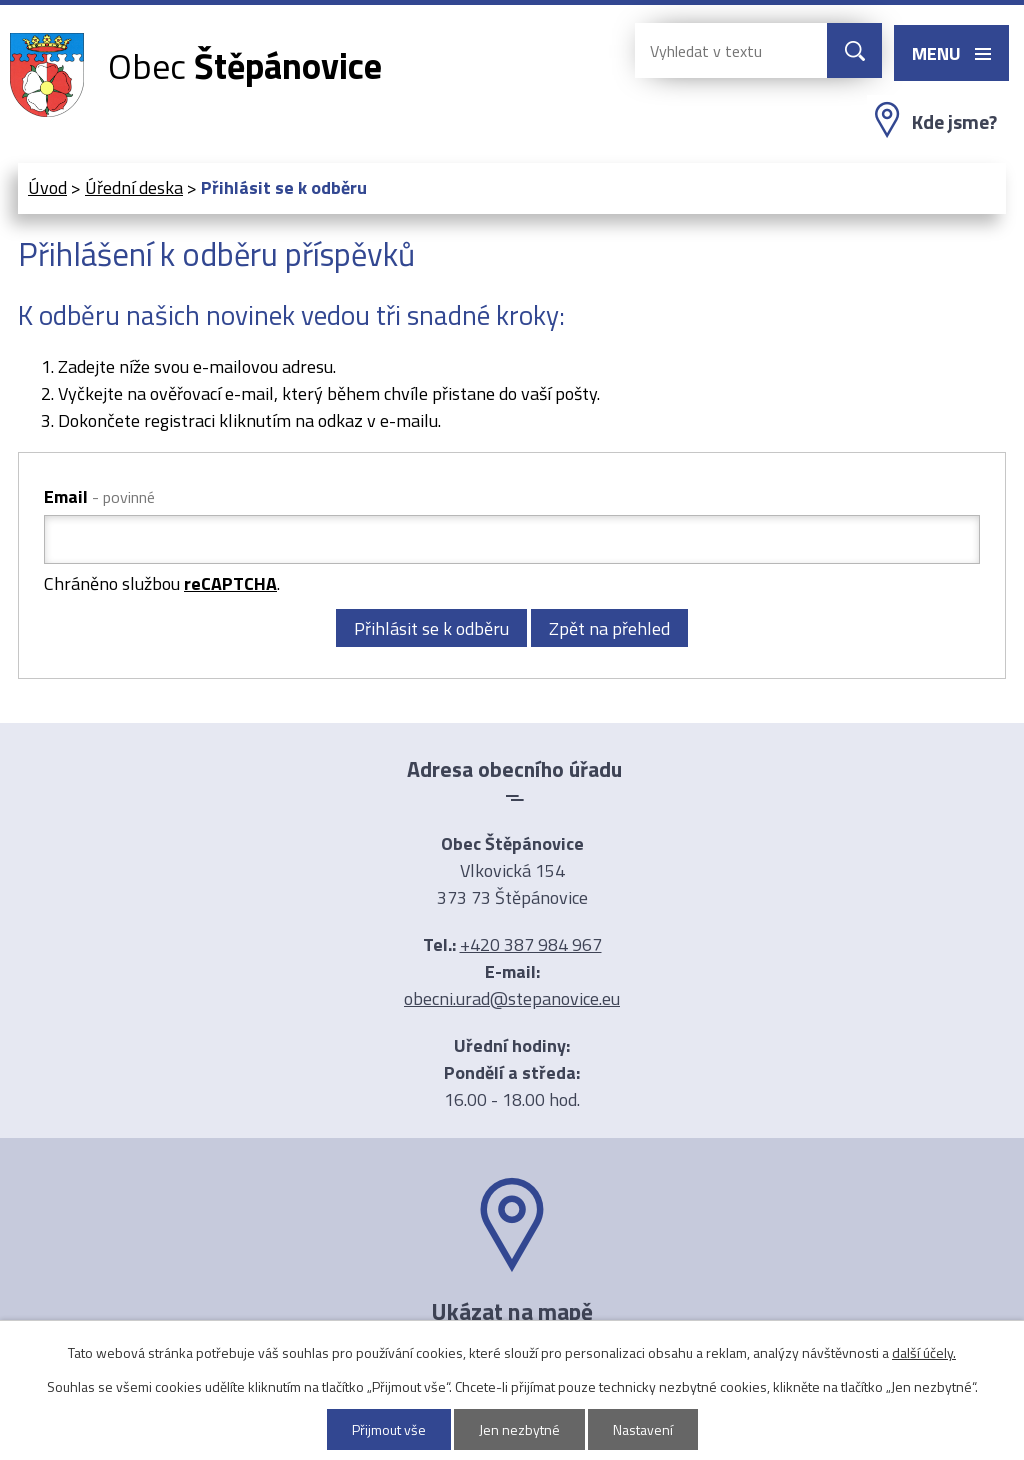  Describe the element at coordinates (47, 187) in the screenshot. I see `Úvod` at that location.